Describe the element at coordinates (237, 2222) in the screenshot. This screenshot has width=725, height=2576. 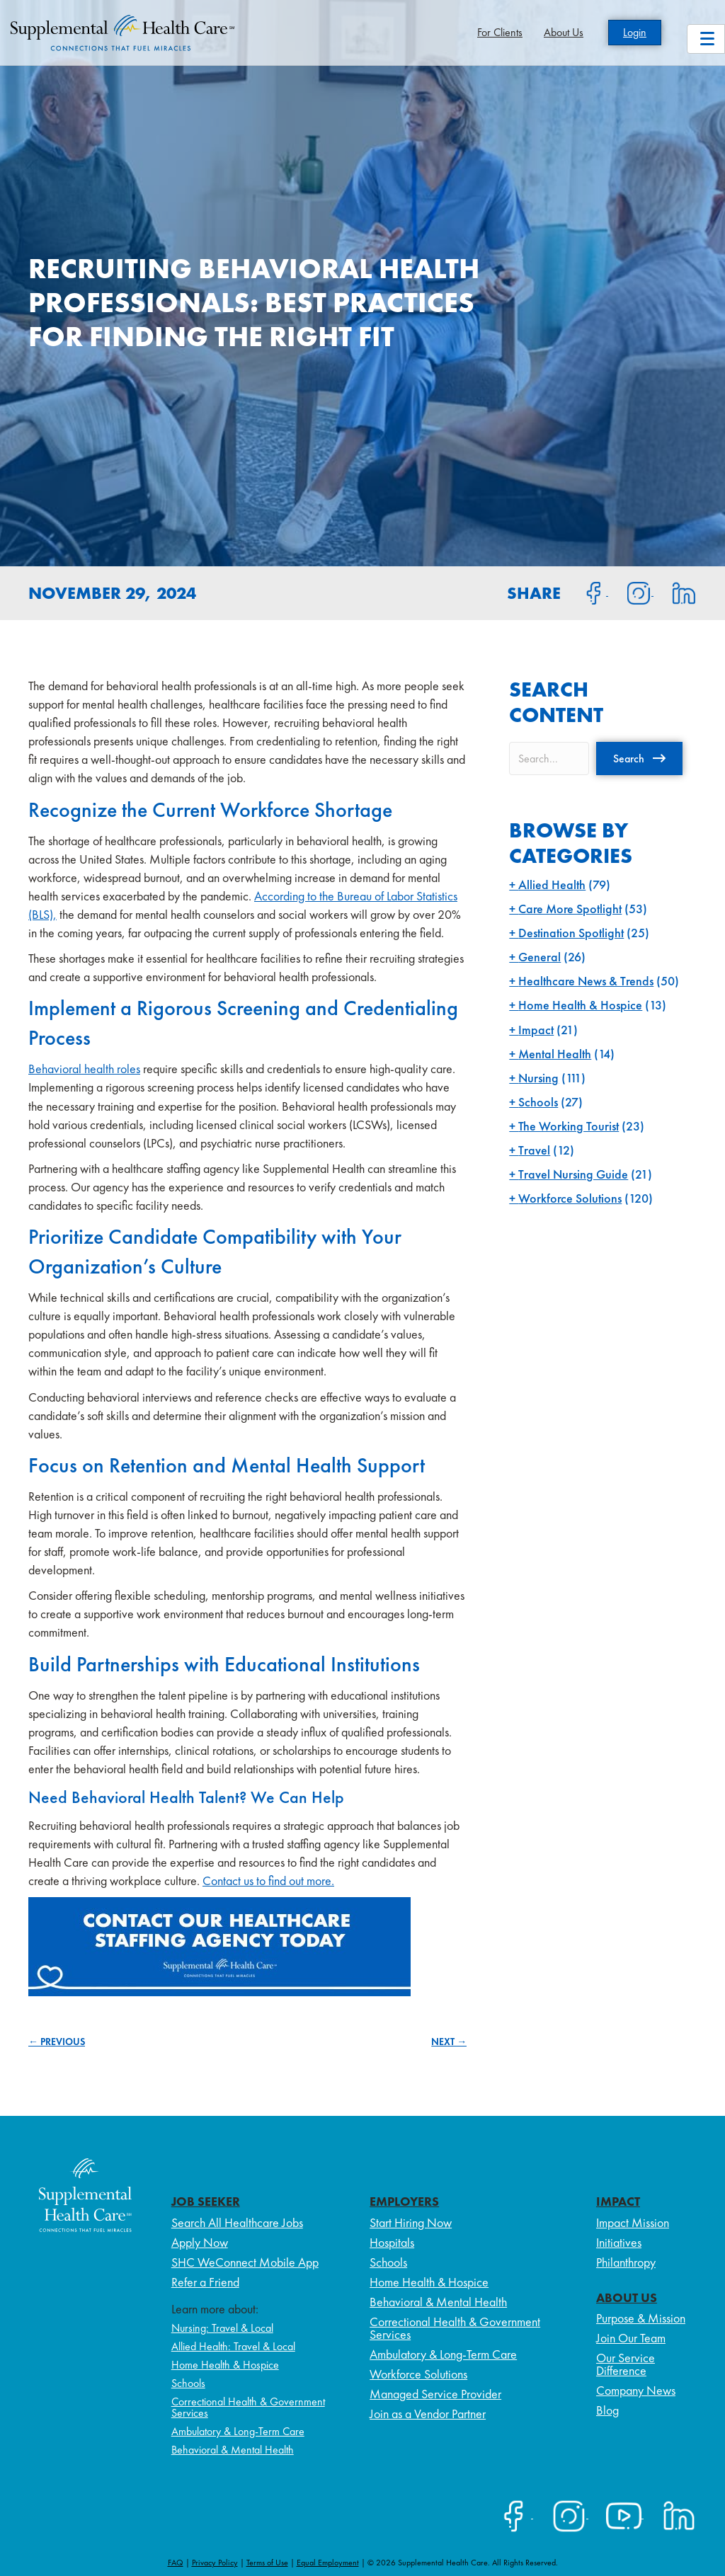
I see `Search All Healthcare Jobs` at that location.